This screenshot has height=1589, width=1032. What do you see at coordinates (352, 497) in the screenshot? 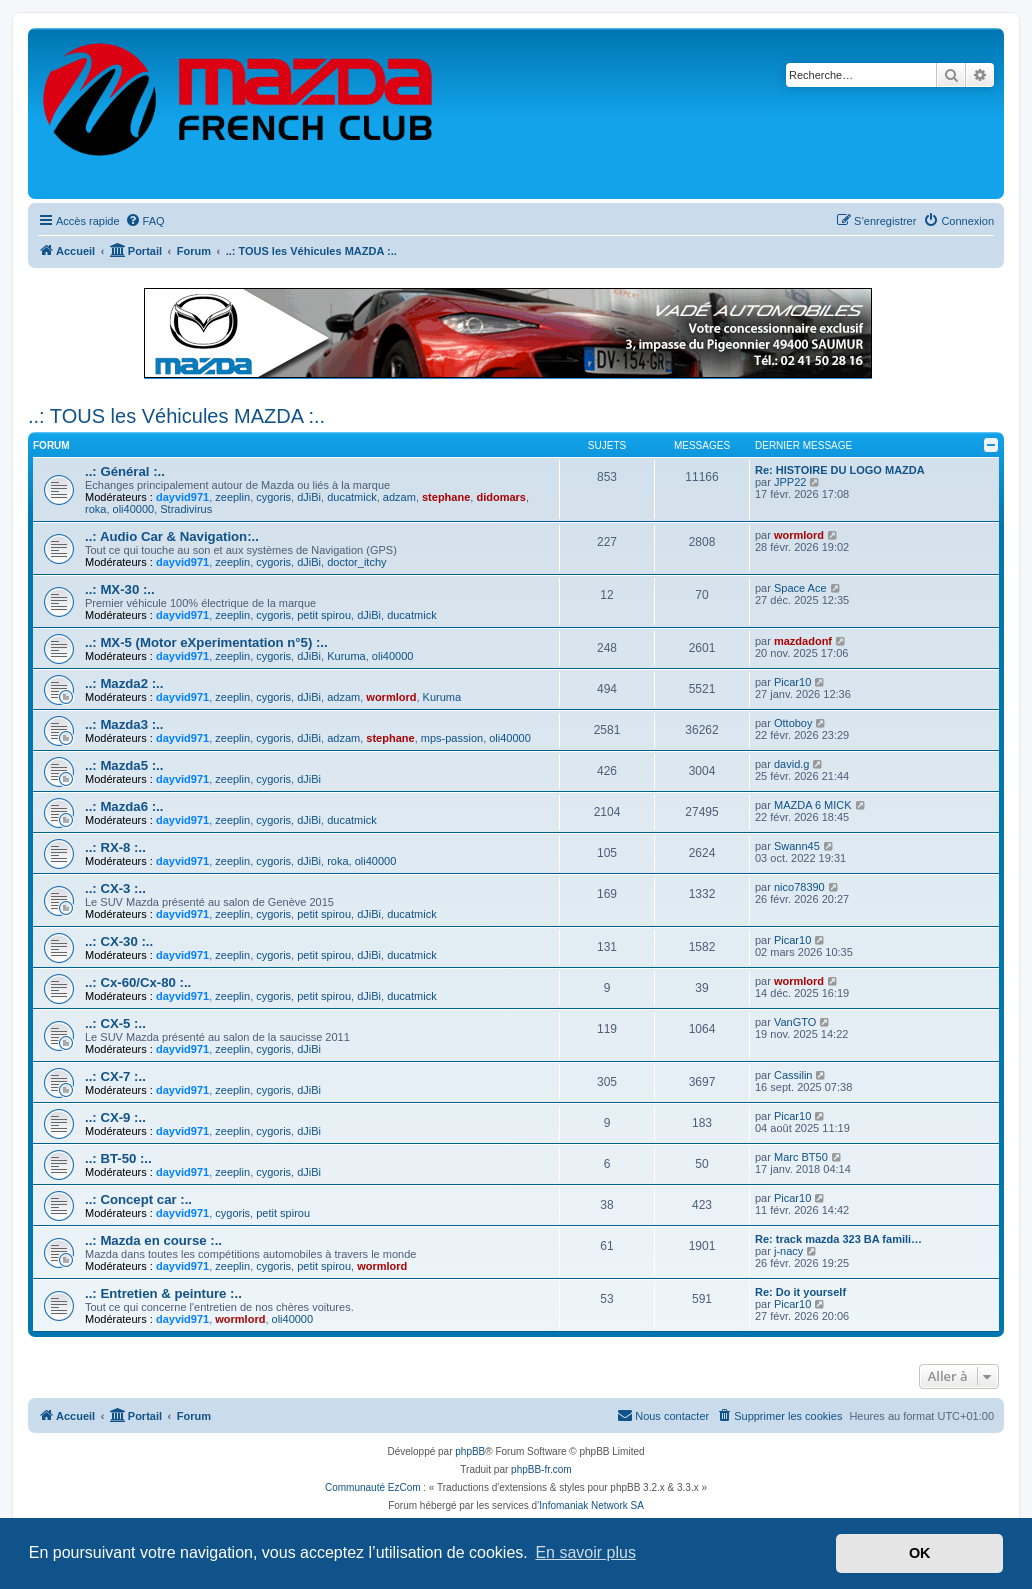
I see `ducatmick` at bounding box center [352, 497].